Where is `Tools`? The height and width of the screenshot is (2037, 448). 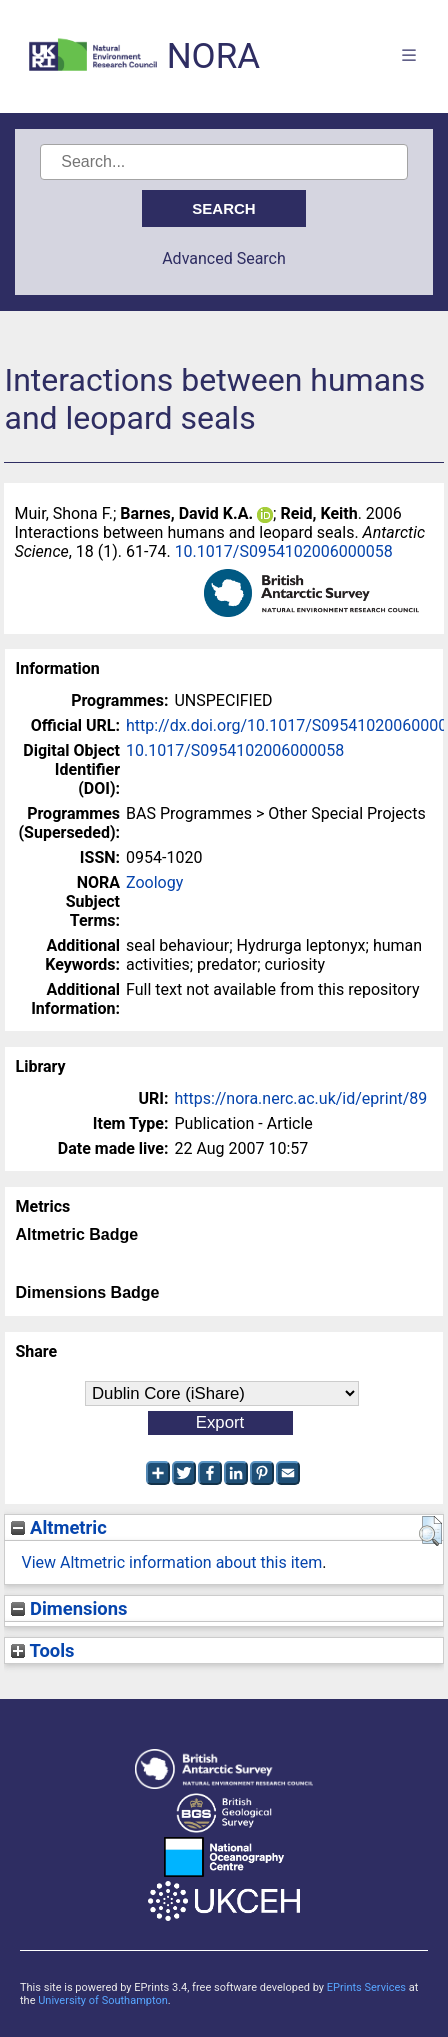
Tools is located at coordinates (42, 1650).